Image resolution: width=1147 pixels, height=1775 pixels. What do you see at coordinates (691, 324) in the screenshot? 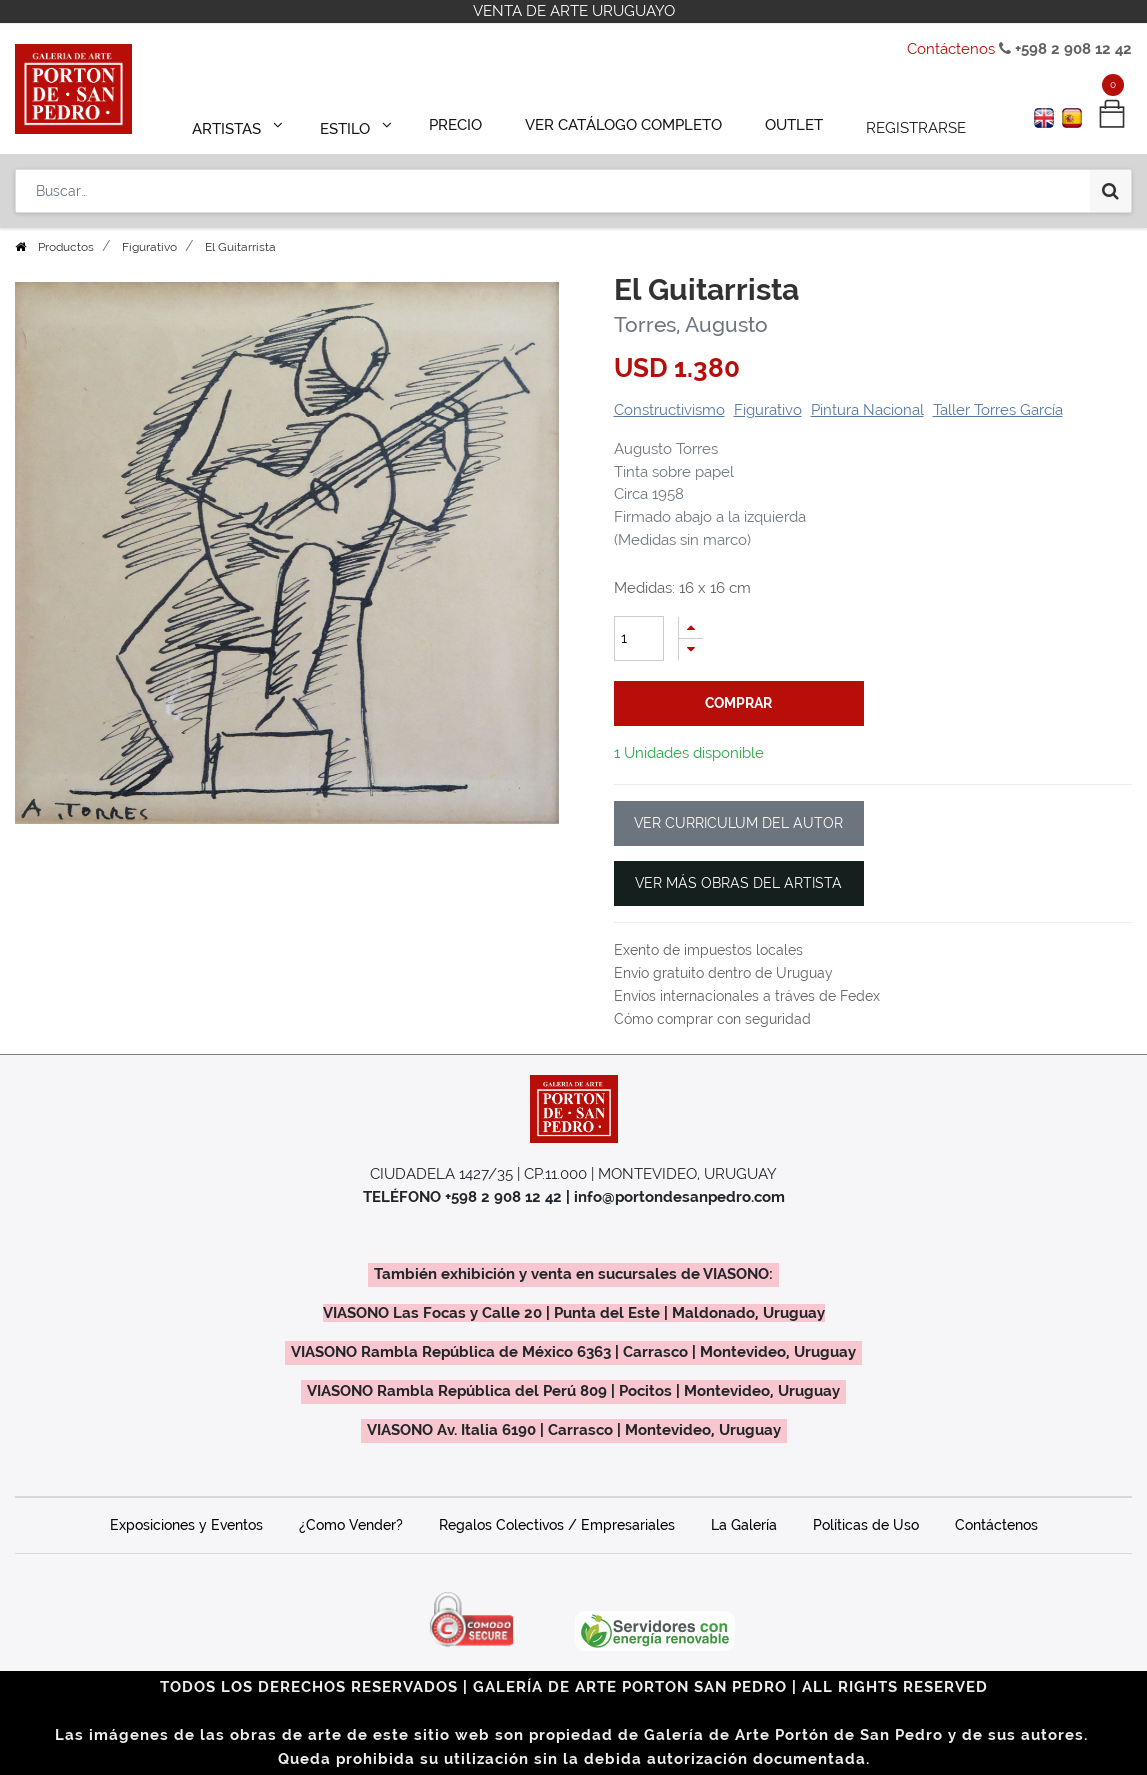
I see `Torres, Augusto` at bounding box center [691, 324].